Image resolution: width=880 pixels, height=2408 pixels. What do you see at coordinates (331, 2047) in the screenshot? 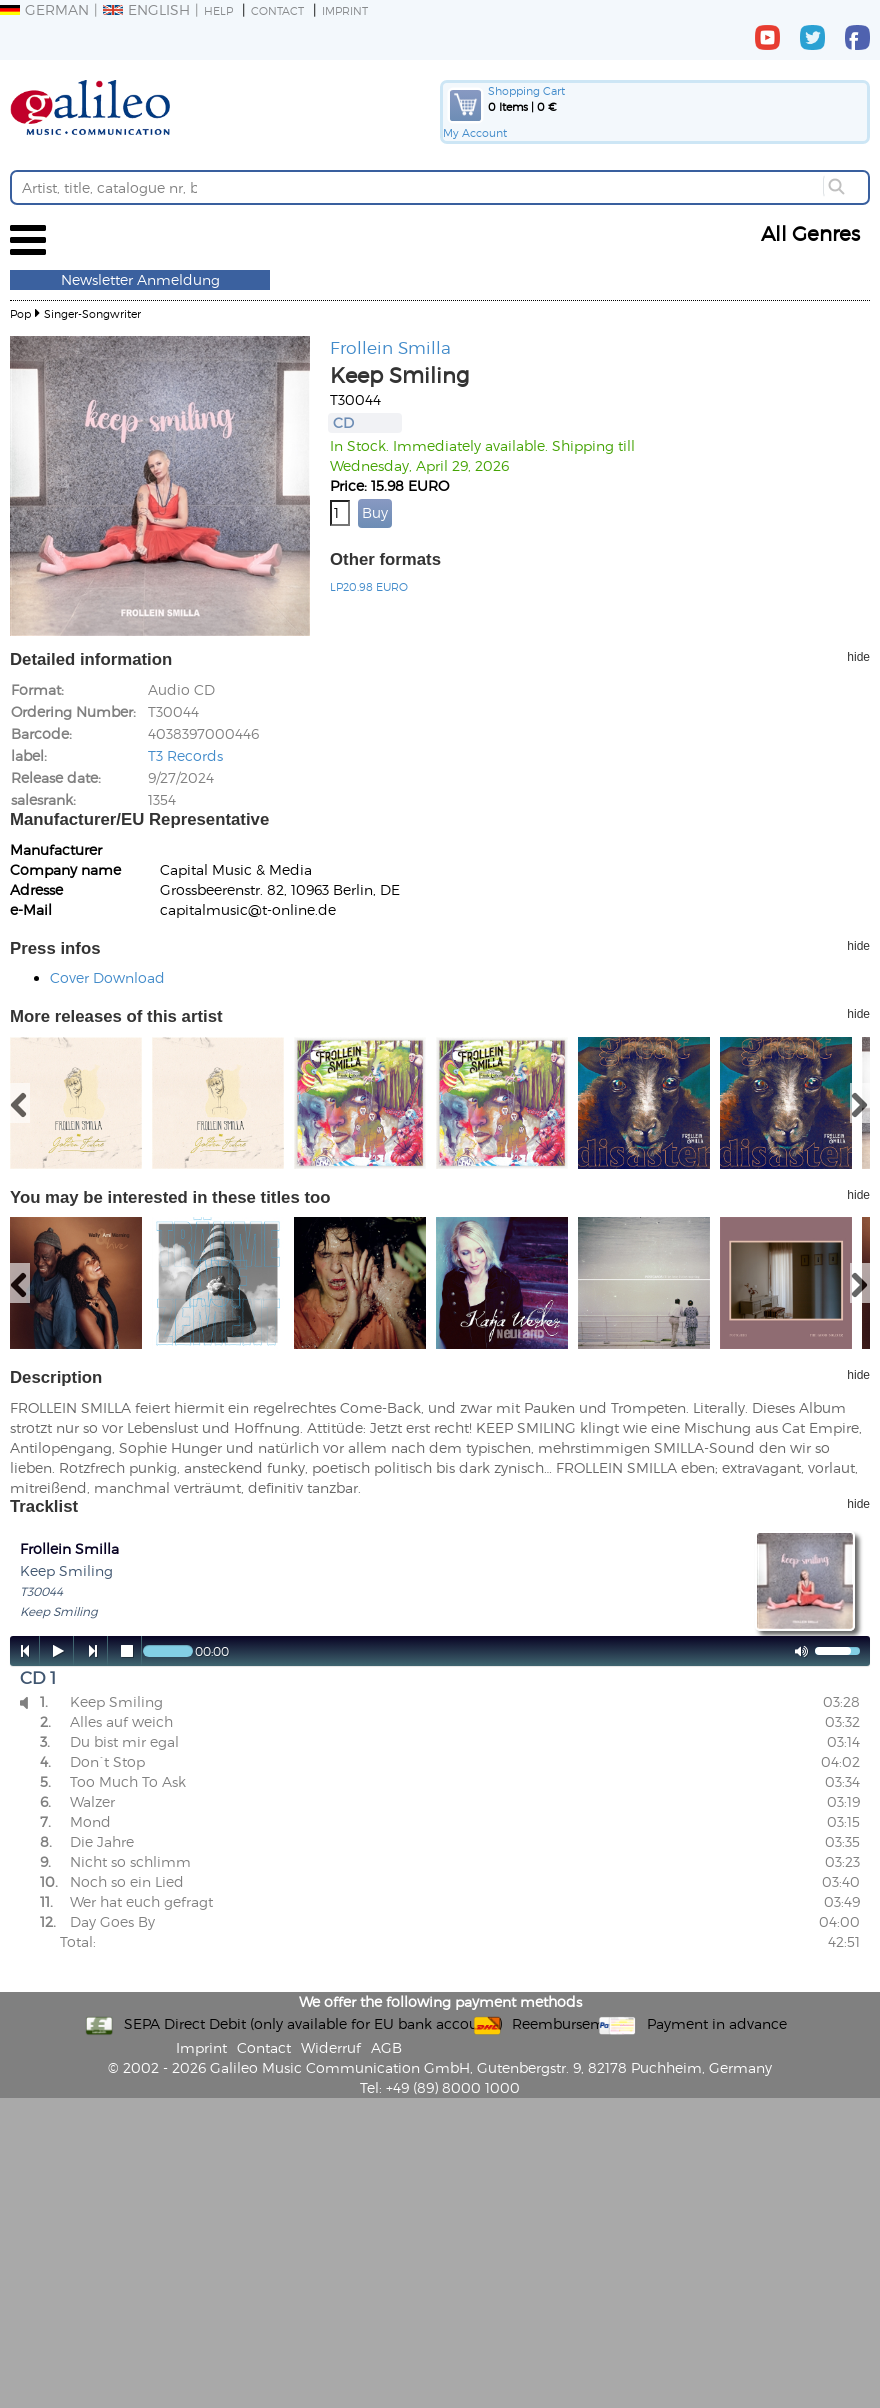
I see `Widerruf` at bounding box center [331, 2047].